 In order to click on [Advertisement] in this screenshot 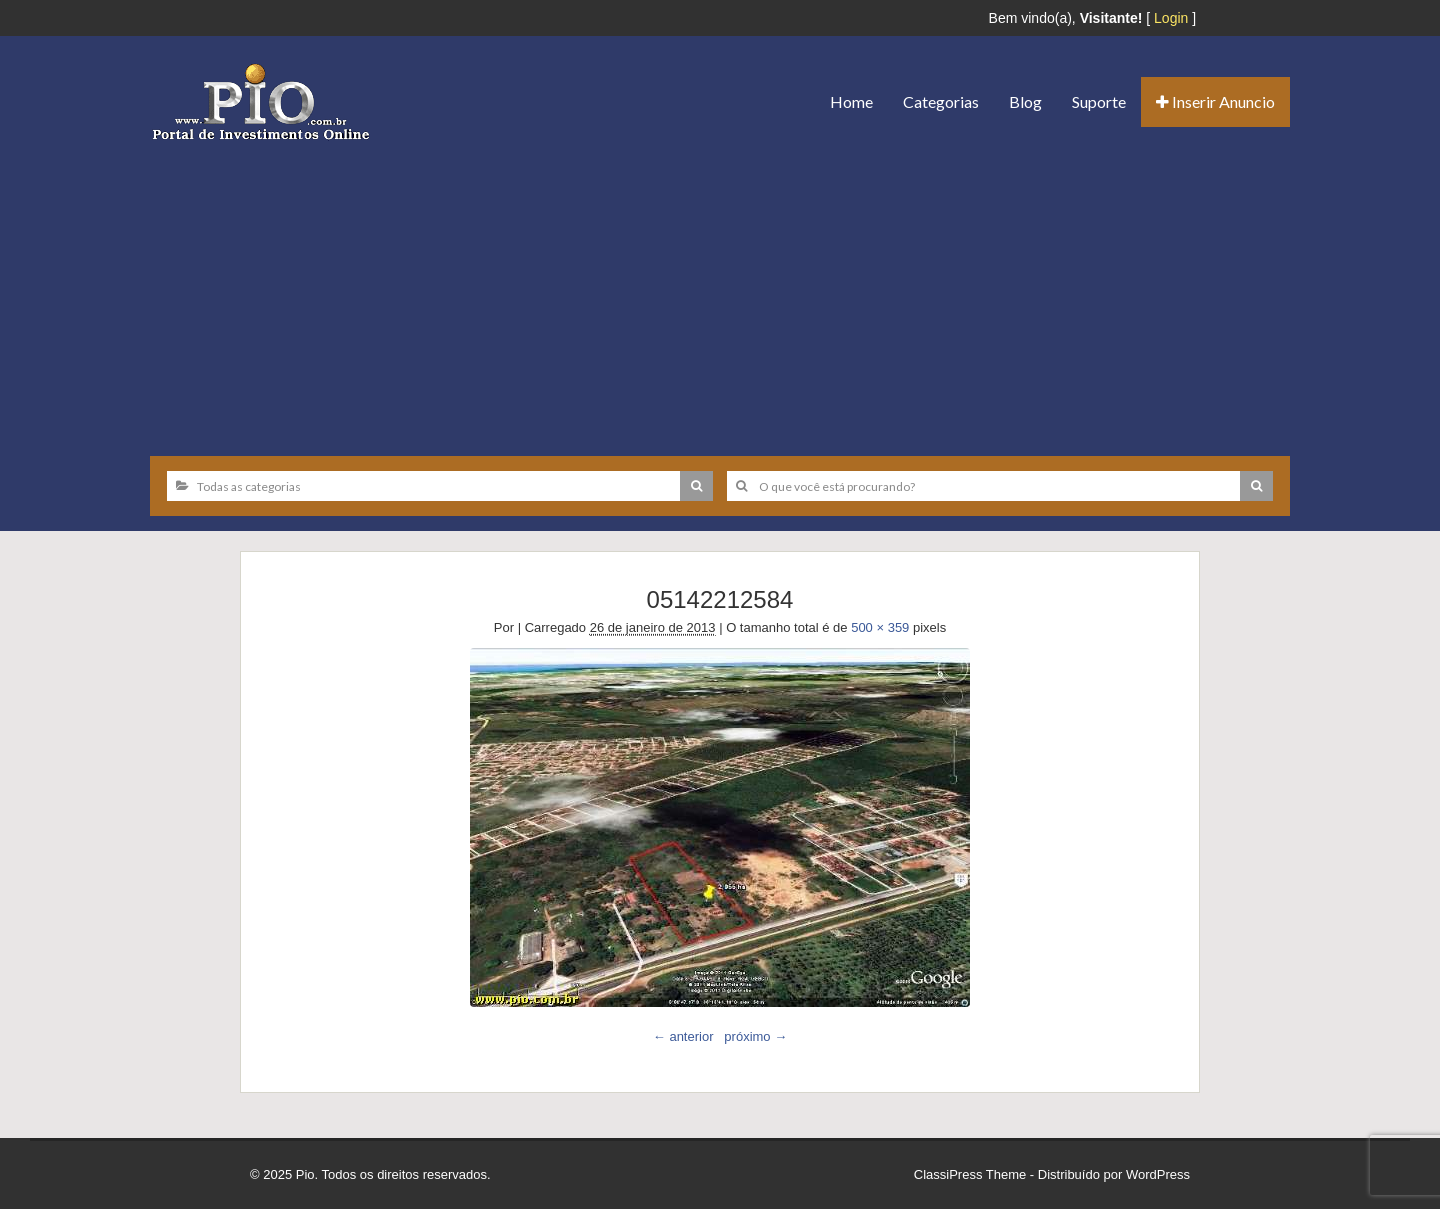, I will do `click(720, 291)`.